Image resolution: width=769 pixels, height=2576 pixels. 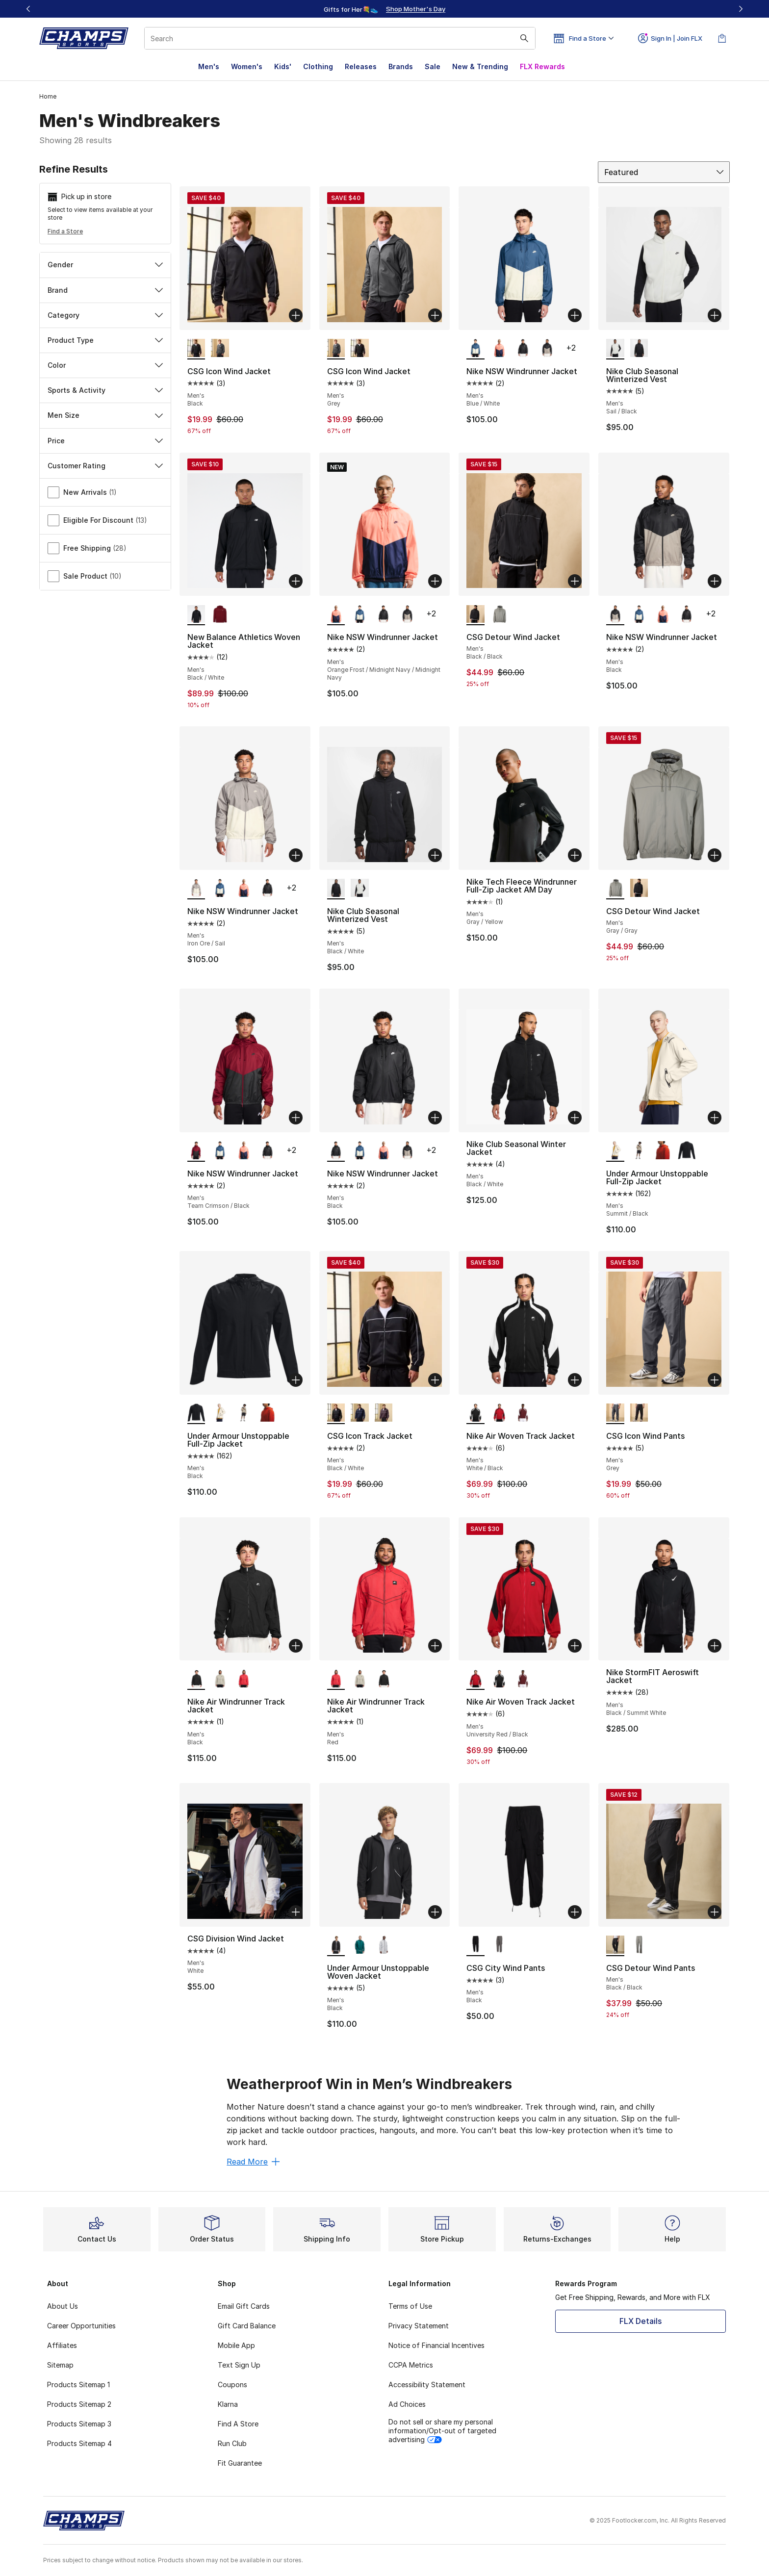 What do you see at coordinates (28, 9) in the screenshot?
I see `[Previous]` at bounding box center [28, 9].